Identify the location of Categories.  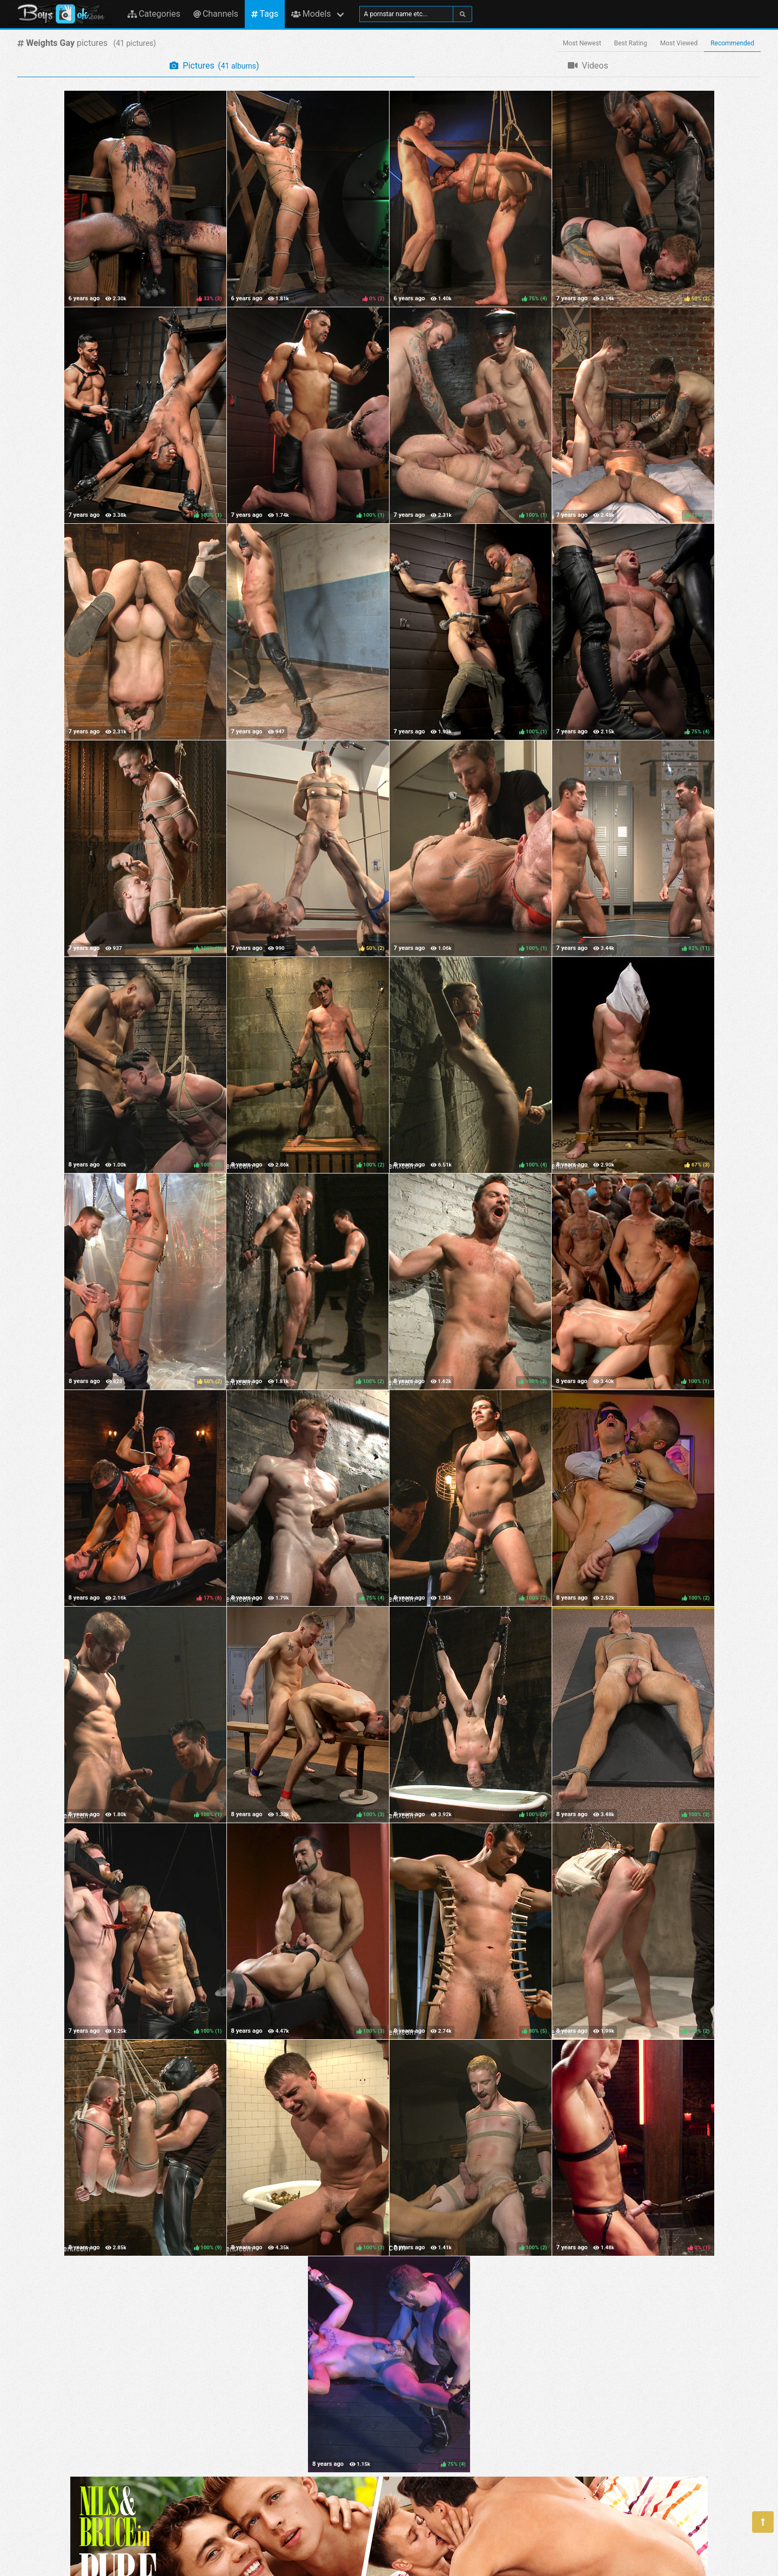
(154, 14).